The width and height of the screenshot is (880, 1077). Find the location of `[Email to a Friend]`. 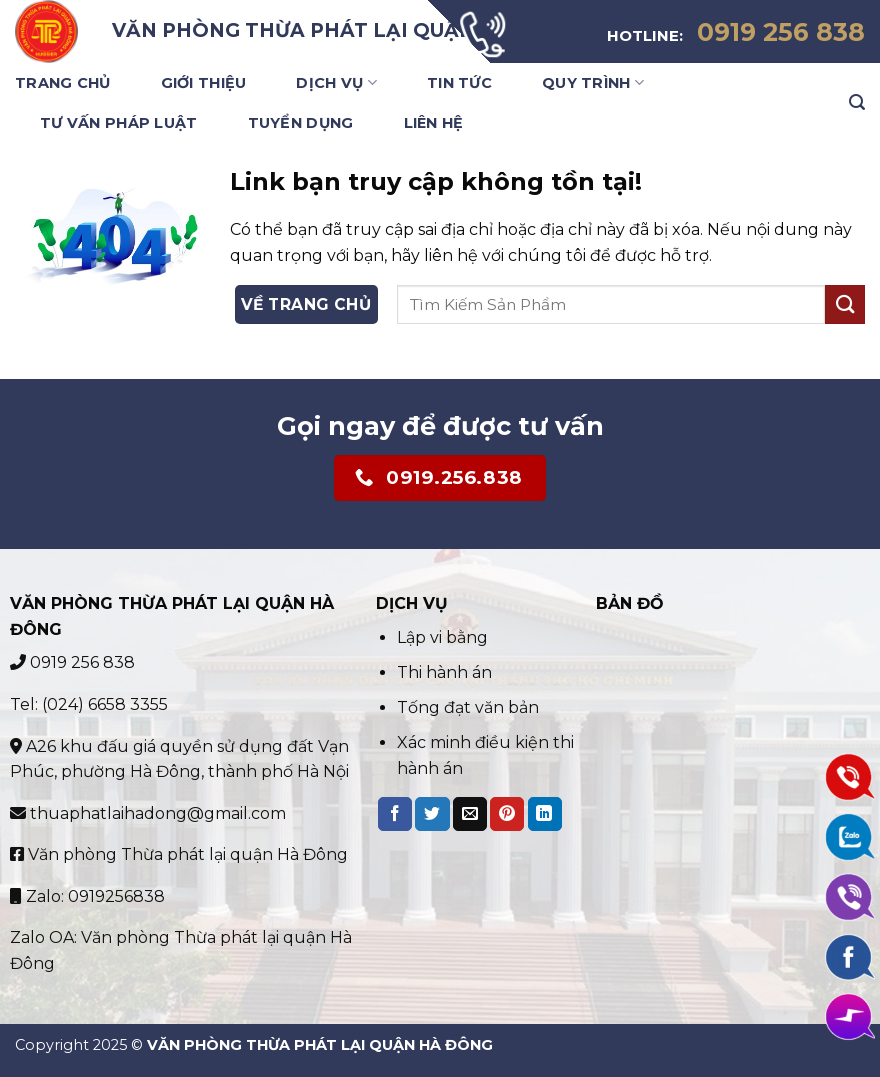

[Email to a Friend] is located at coordinates (470, 814).